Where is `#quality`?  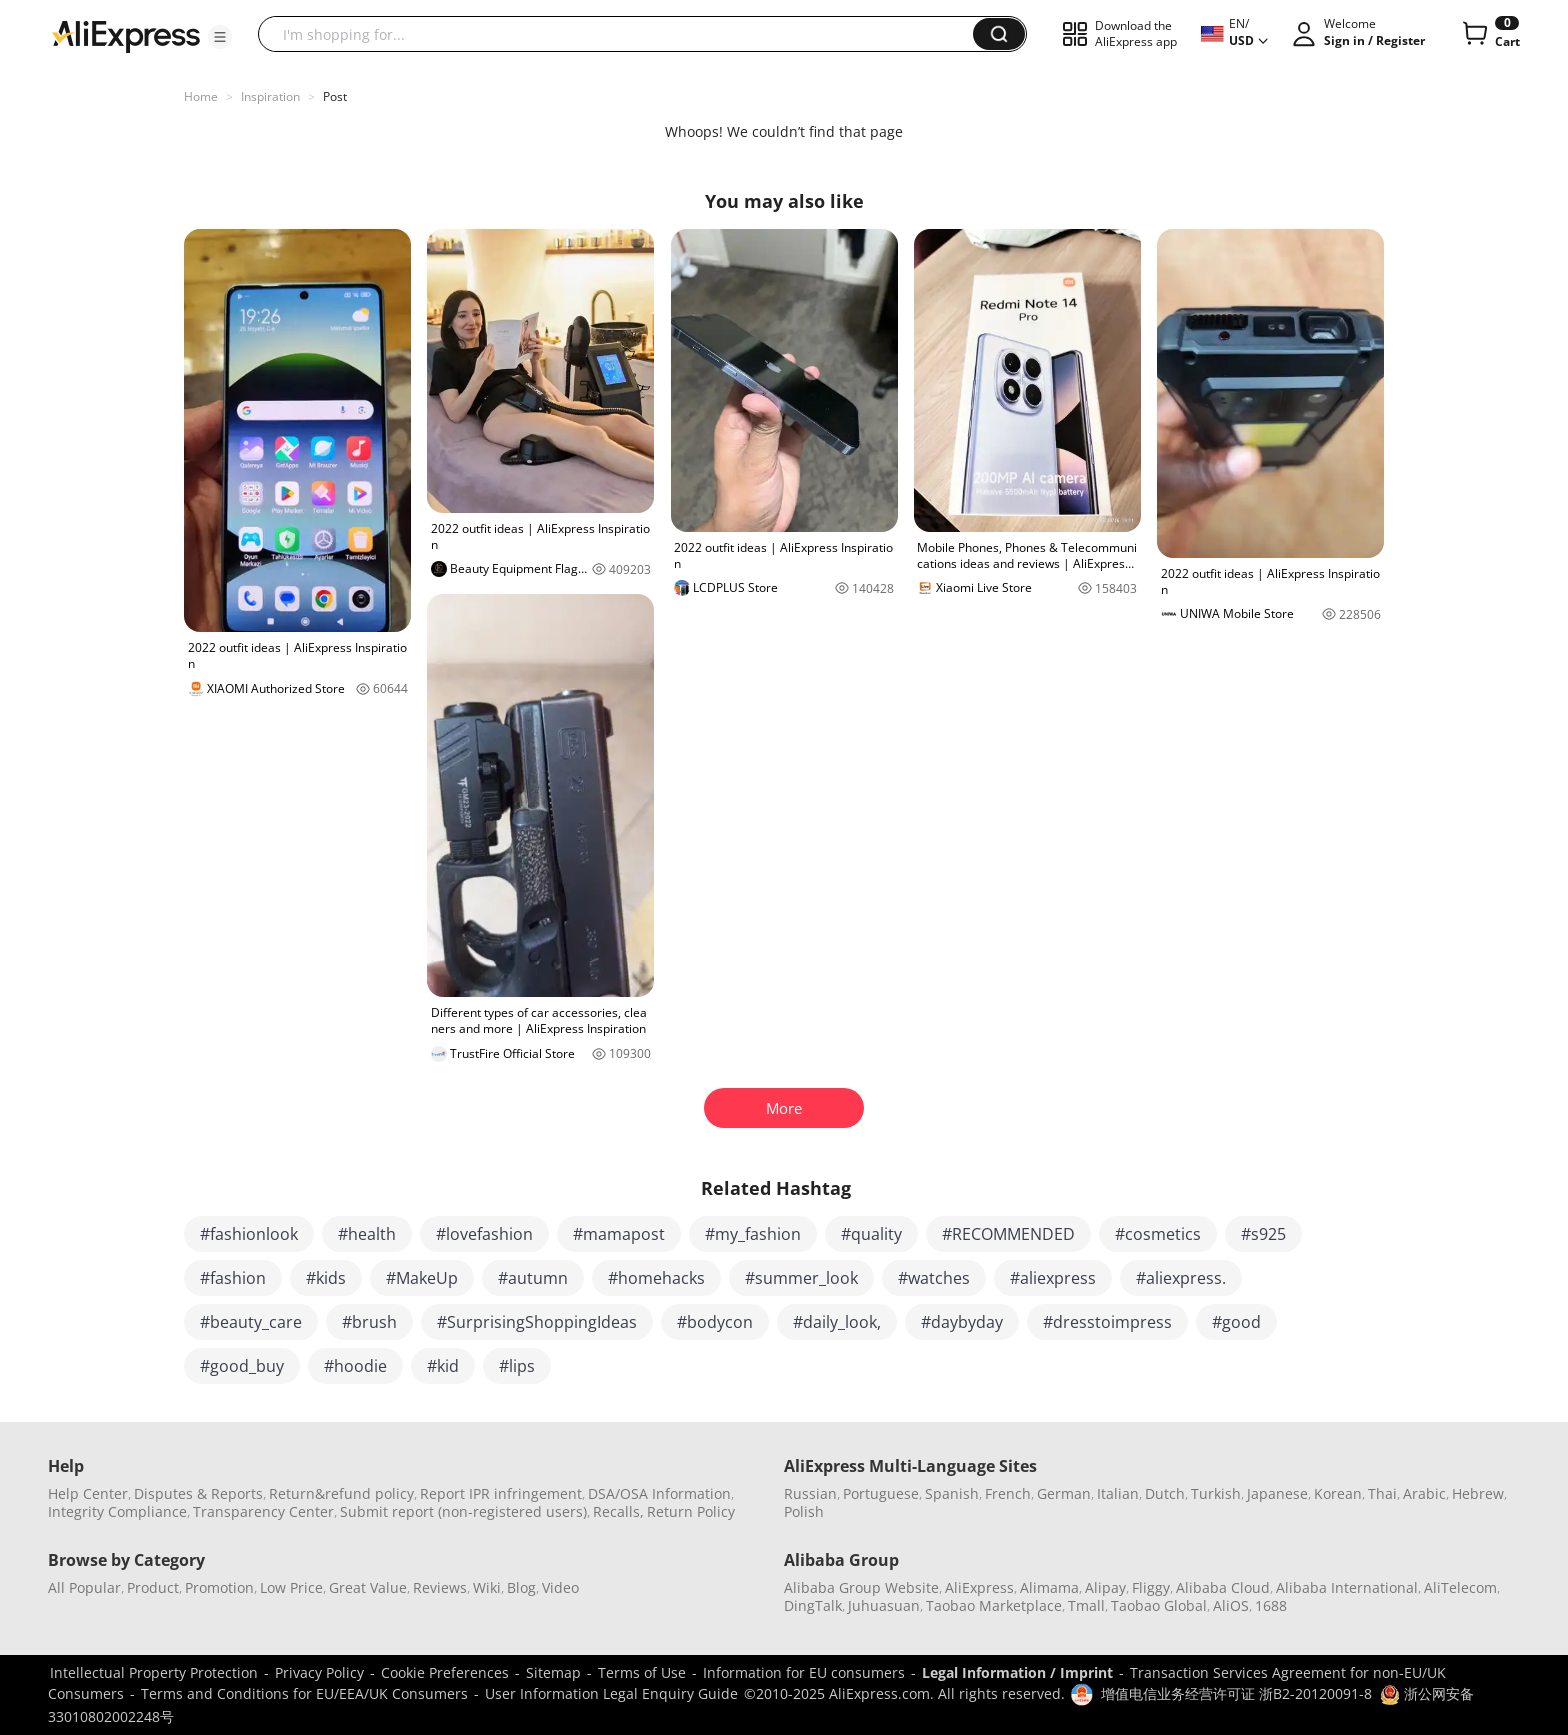
#quality is located at coordinates (871, 1234).